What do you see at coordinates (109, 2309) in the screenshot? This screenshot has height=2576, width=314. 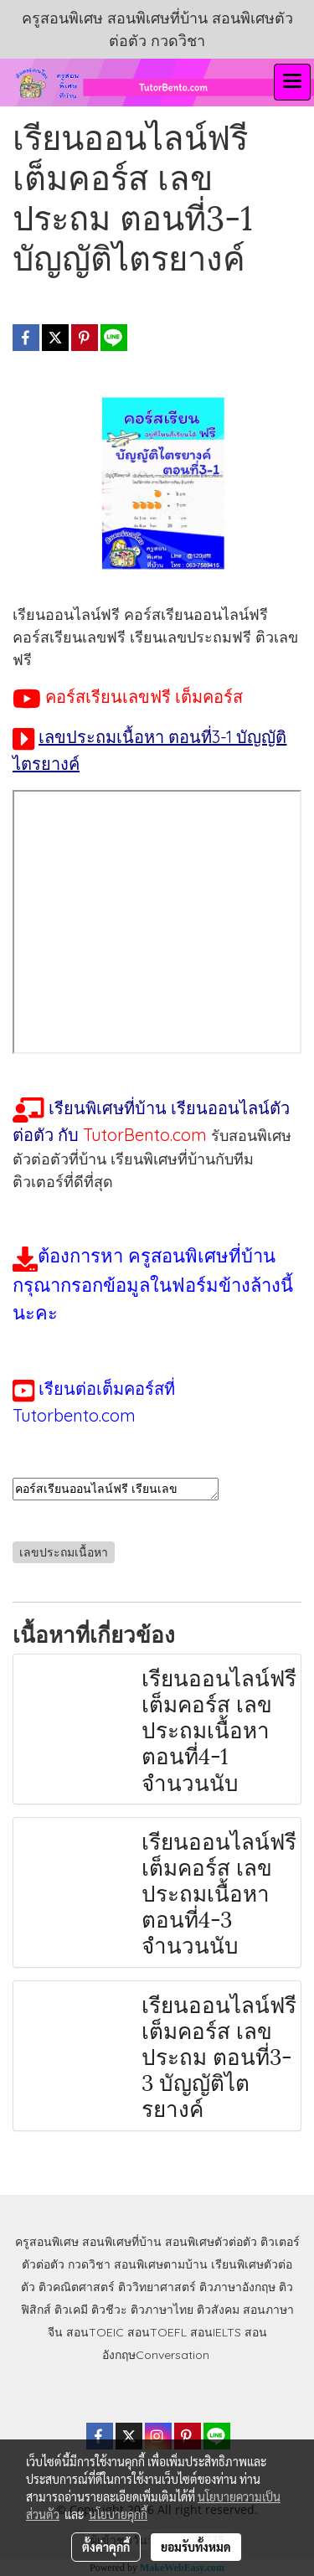 I see `ติวชีวะ` at bounding box center [109, 2309].